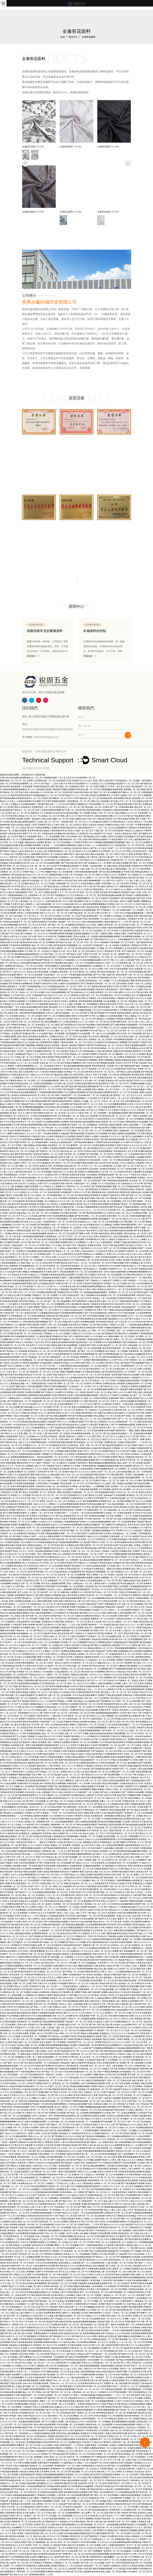  What do you see at coordinates (131, 1918) in the screenshot?
I see `蜜臀av一区二区三区激情综合` at bounding box center [131, 1918].